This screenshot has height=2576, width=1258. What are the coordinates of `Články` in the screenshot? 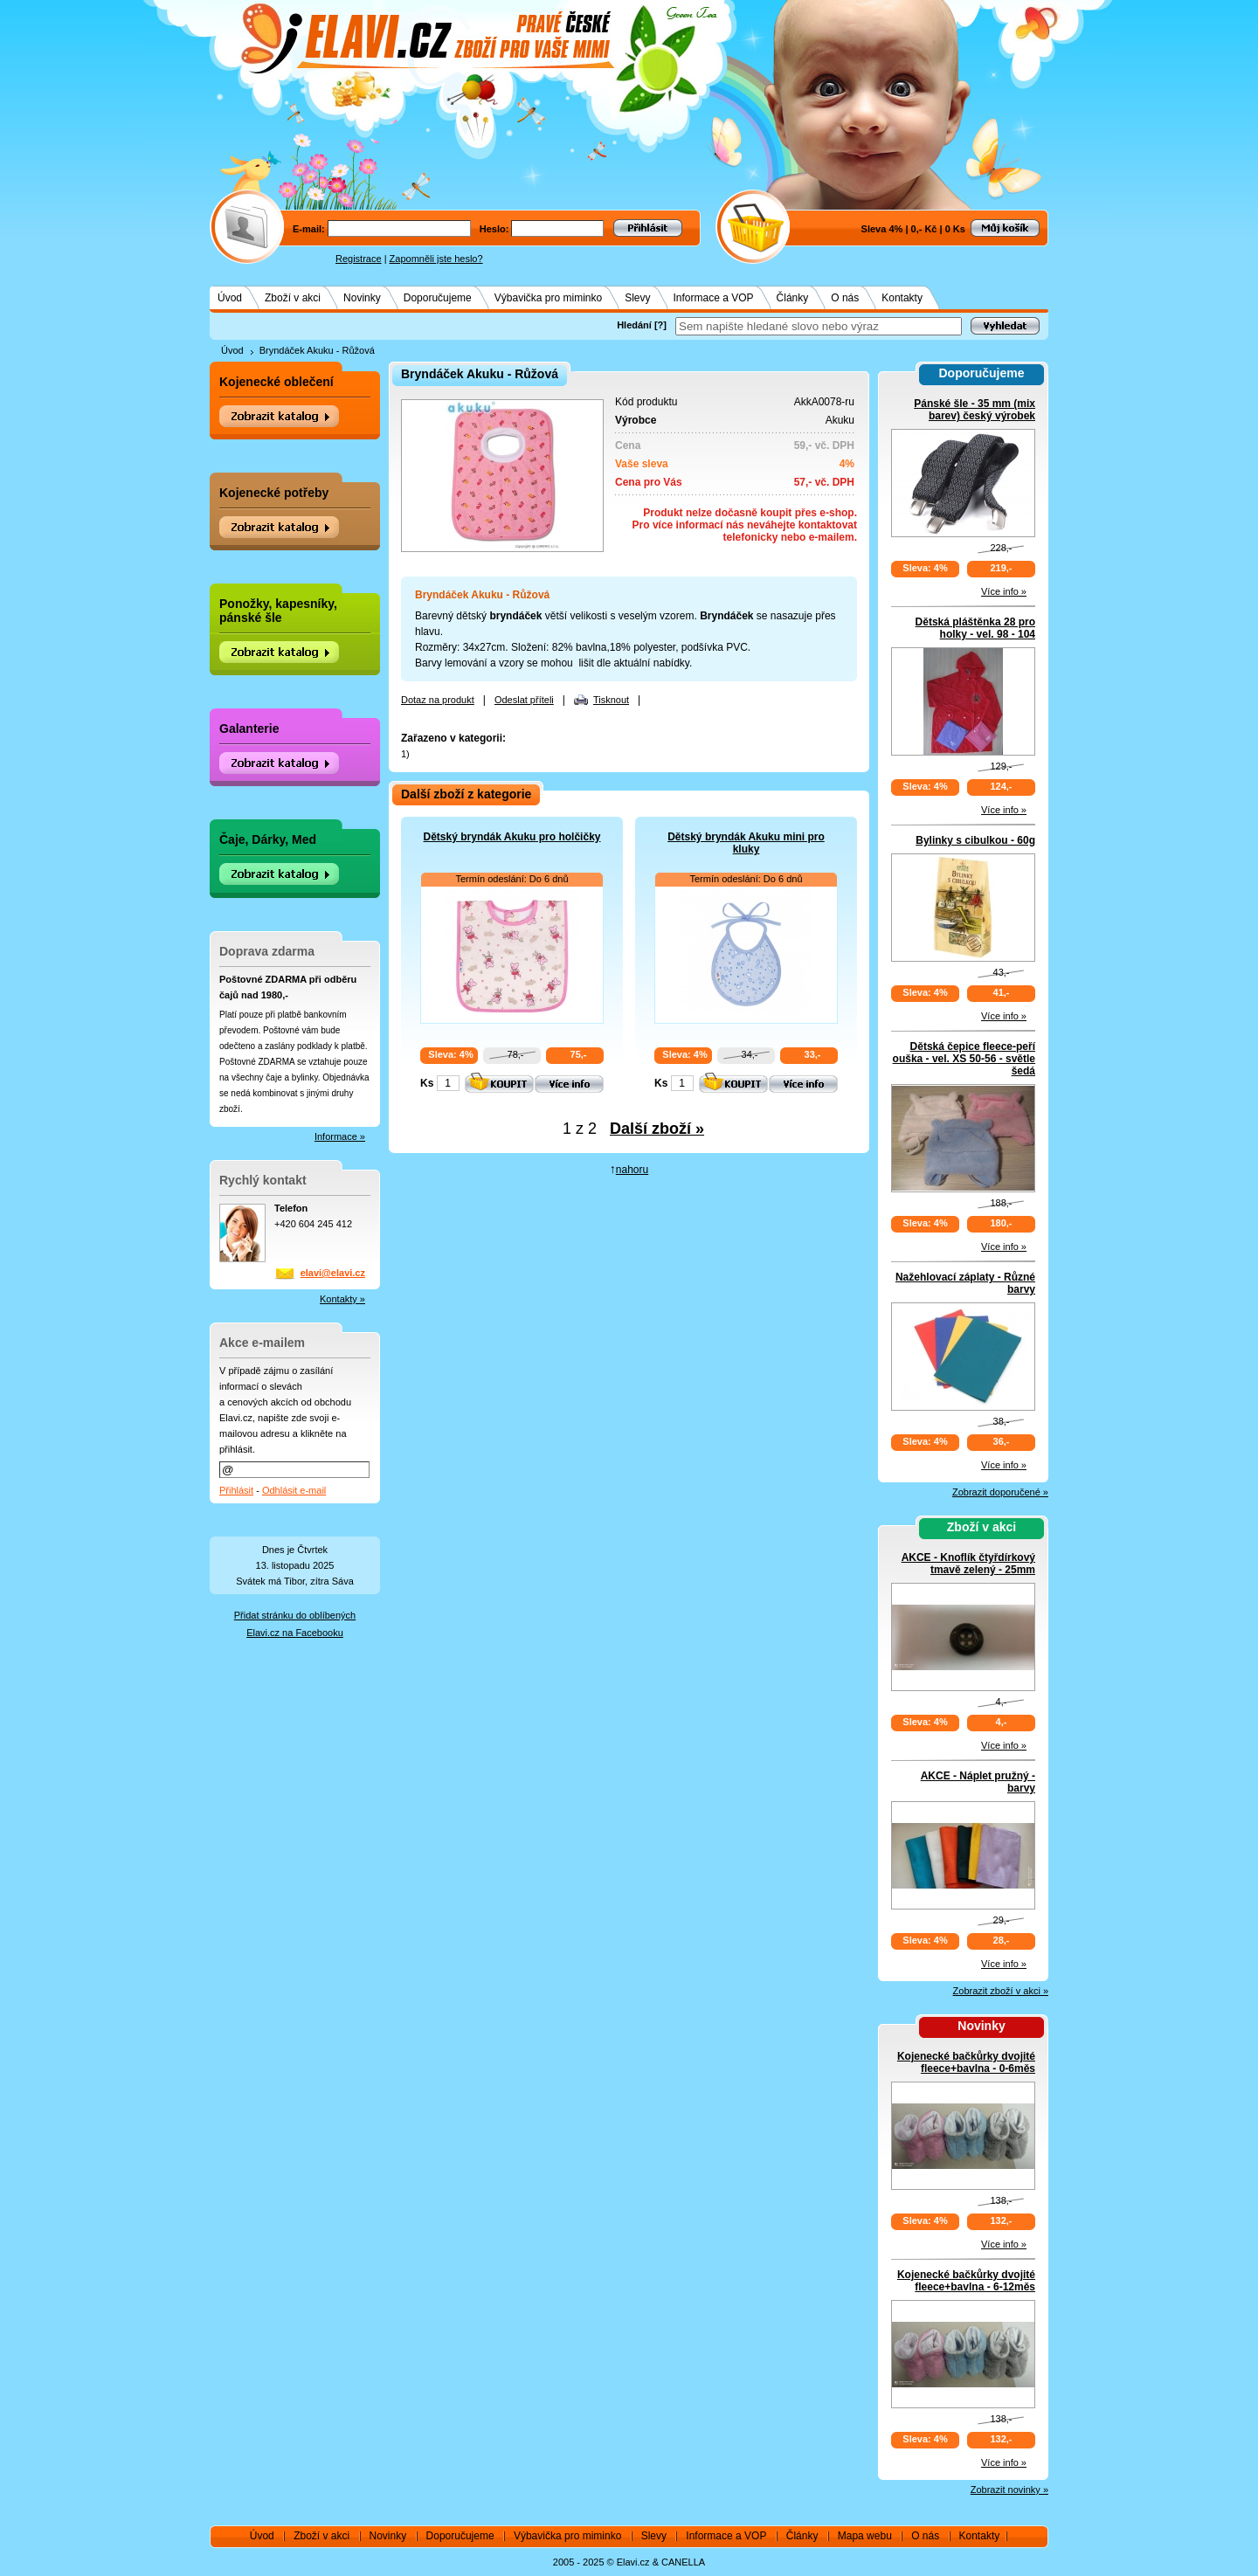 It's located at (793, 298).